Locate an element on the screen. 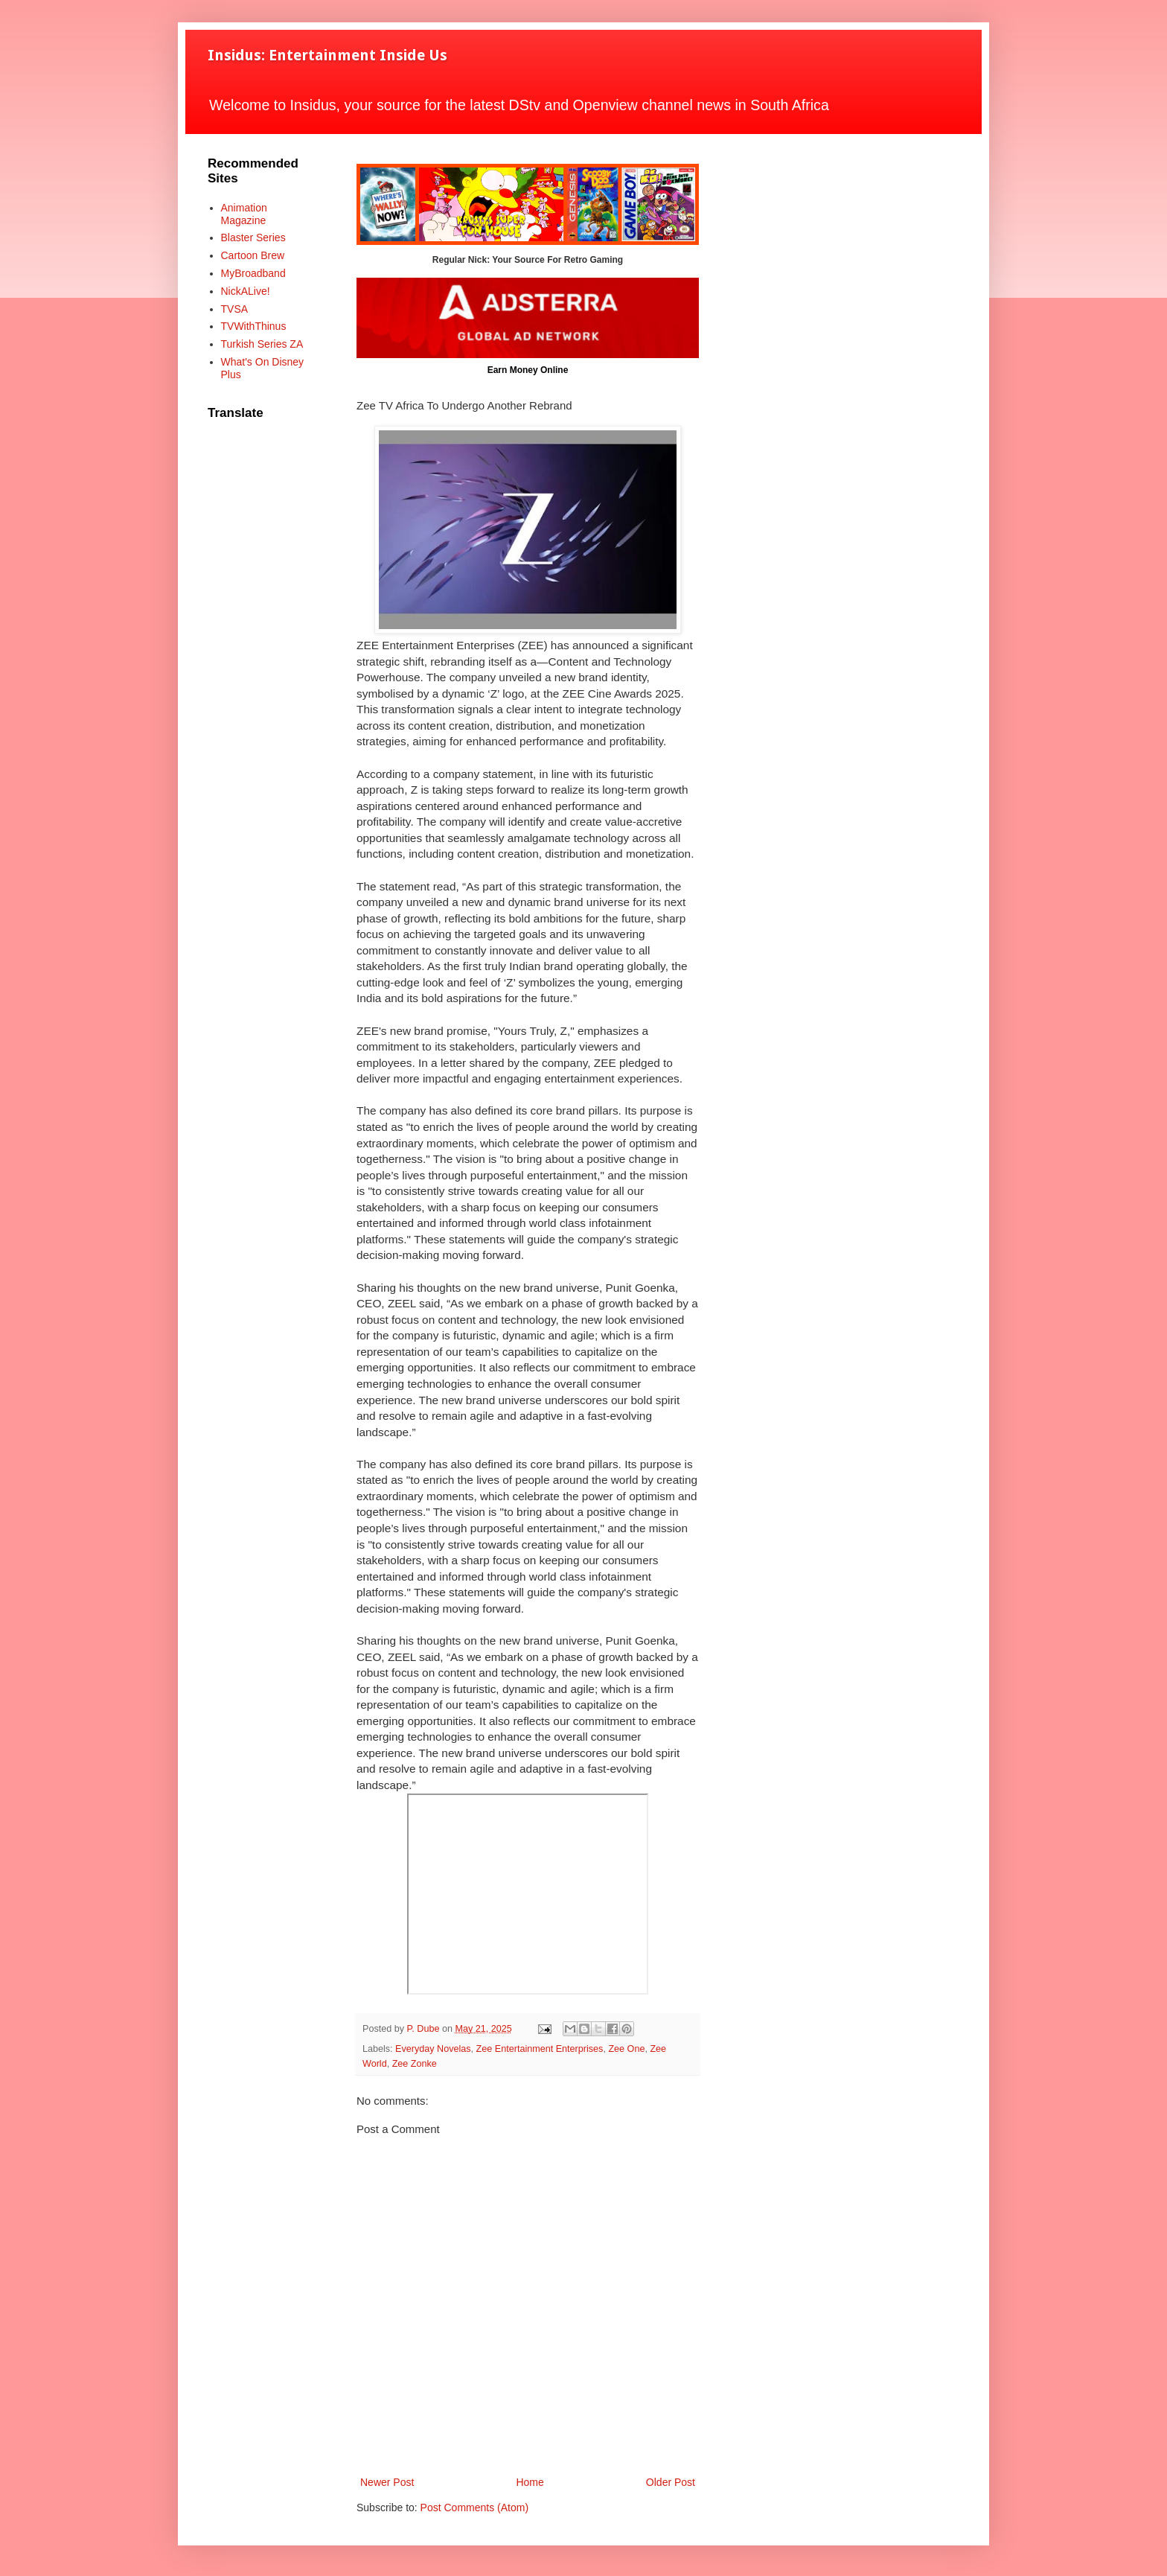 This screenshot has width=1167, height=2576. Older Post is located at coordinates (670, 2482).